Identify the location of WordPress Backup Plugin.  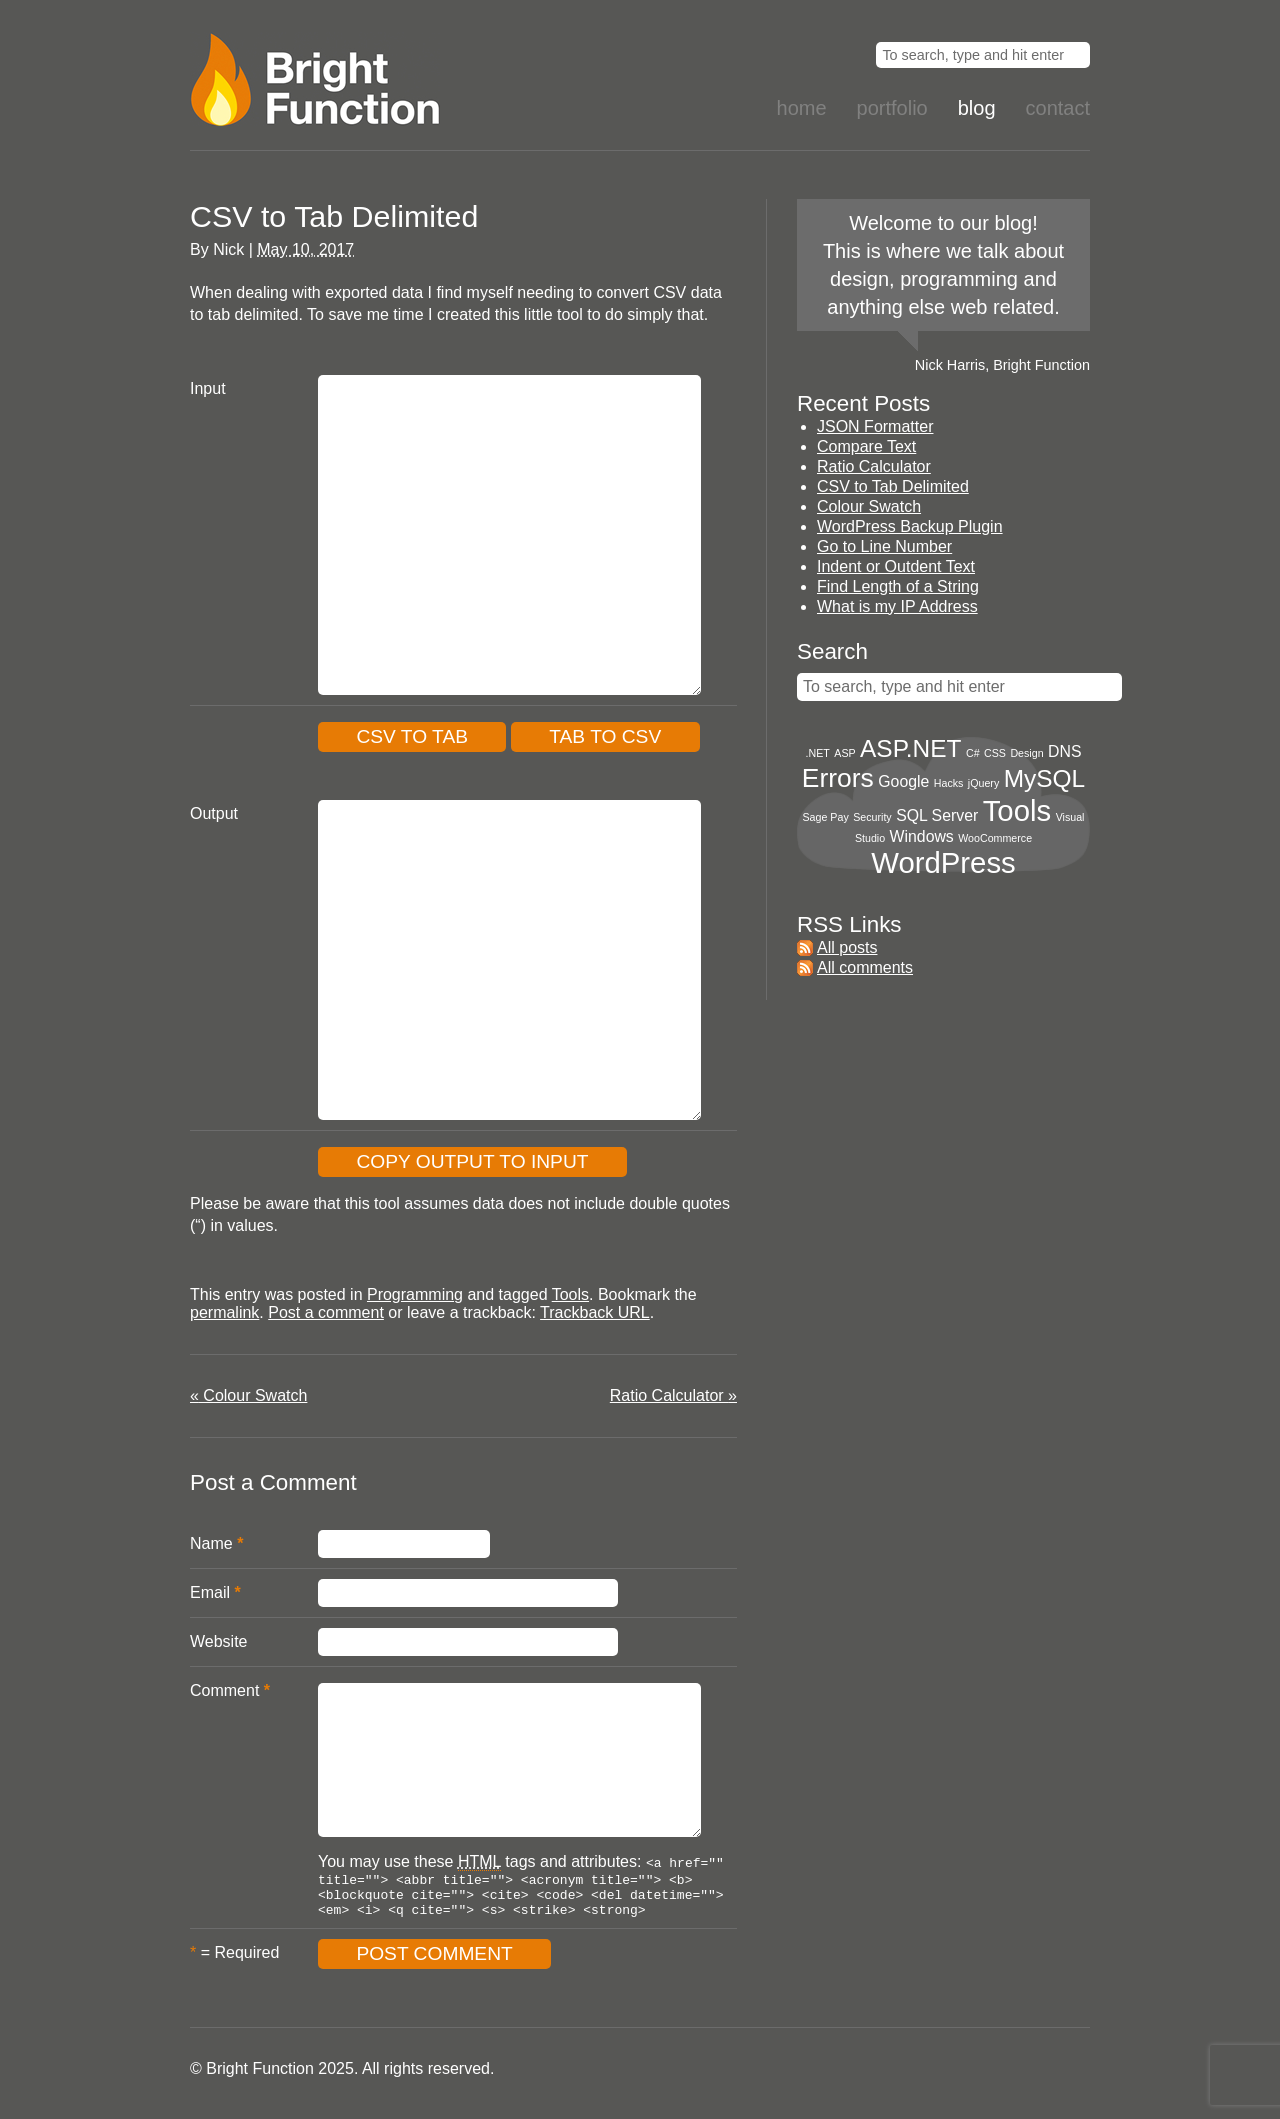
(910, 526).